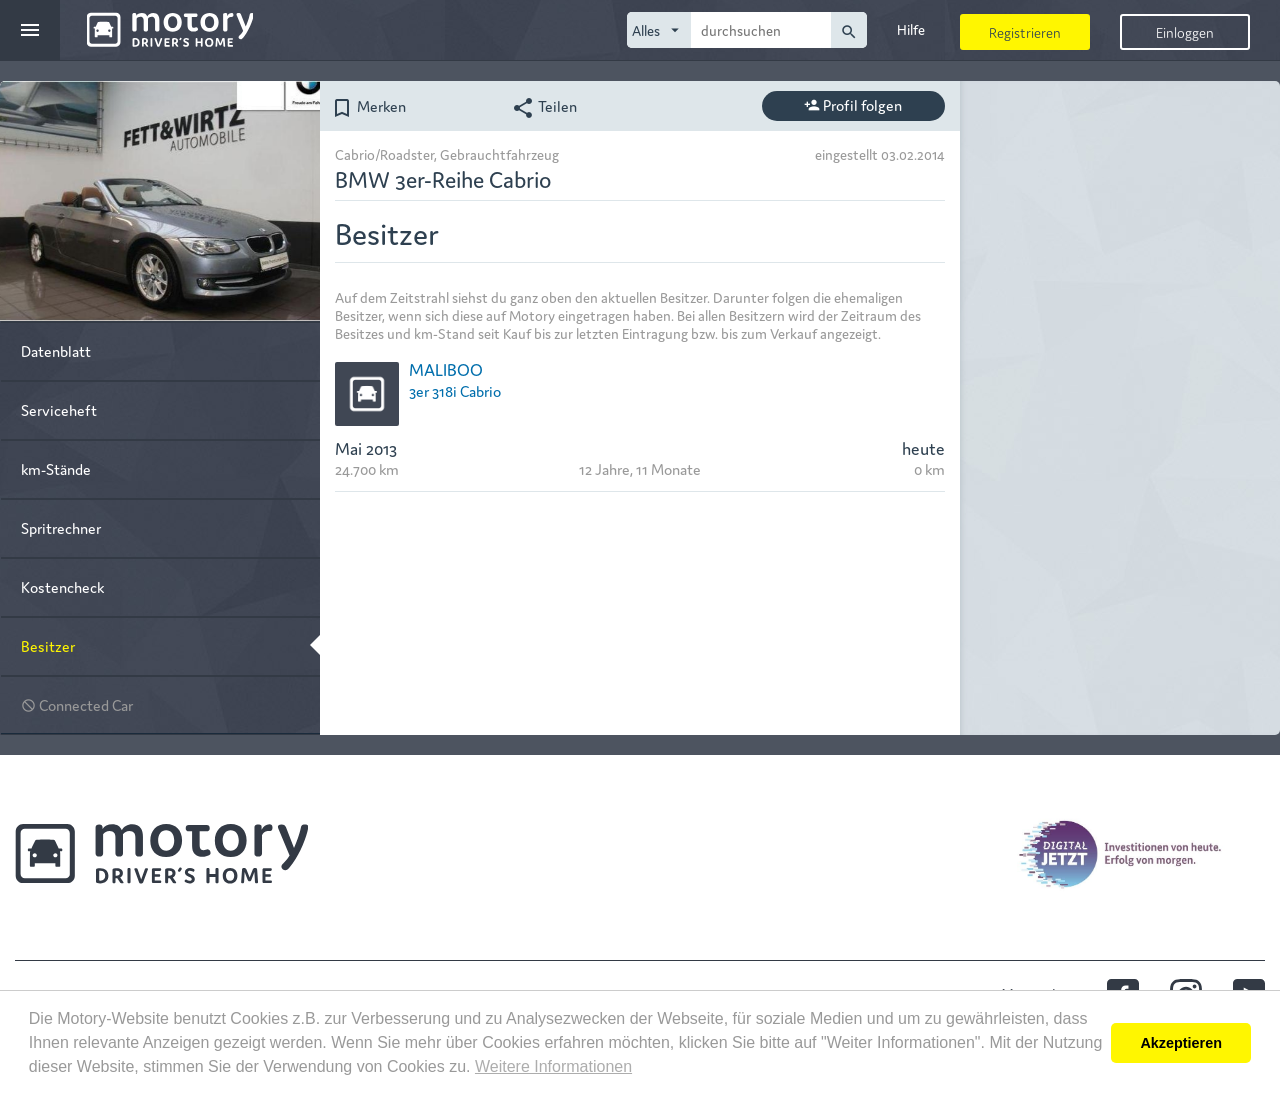 The image size is (1280, 1095). Describe the element at coordinates (56, 350) in the screenshot. I see `Datenblatt` at that location.